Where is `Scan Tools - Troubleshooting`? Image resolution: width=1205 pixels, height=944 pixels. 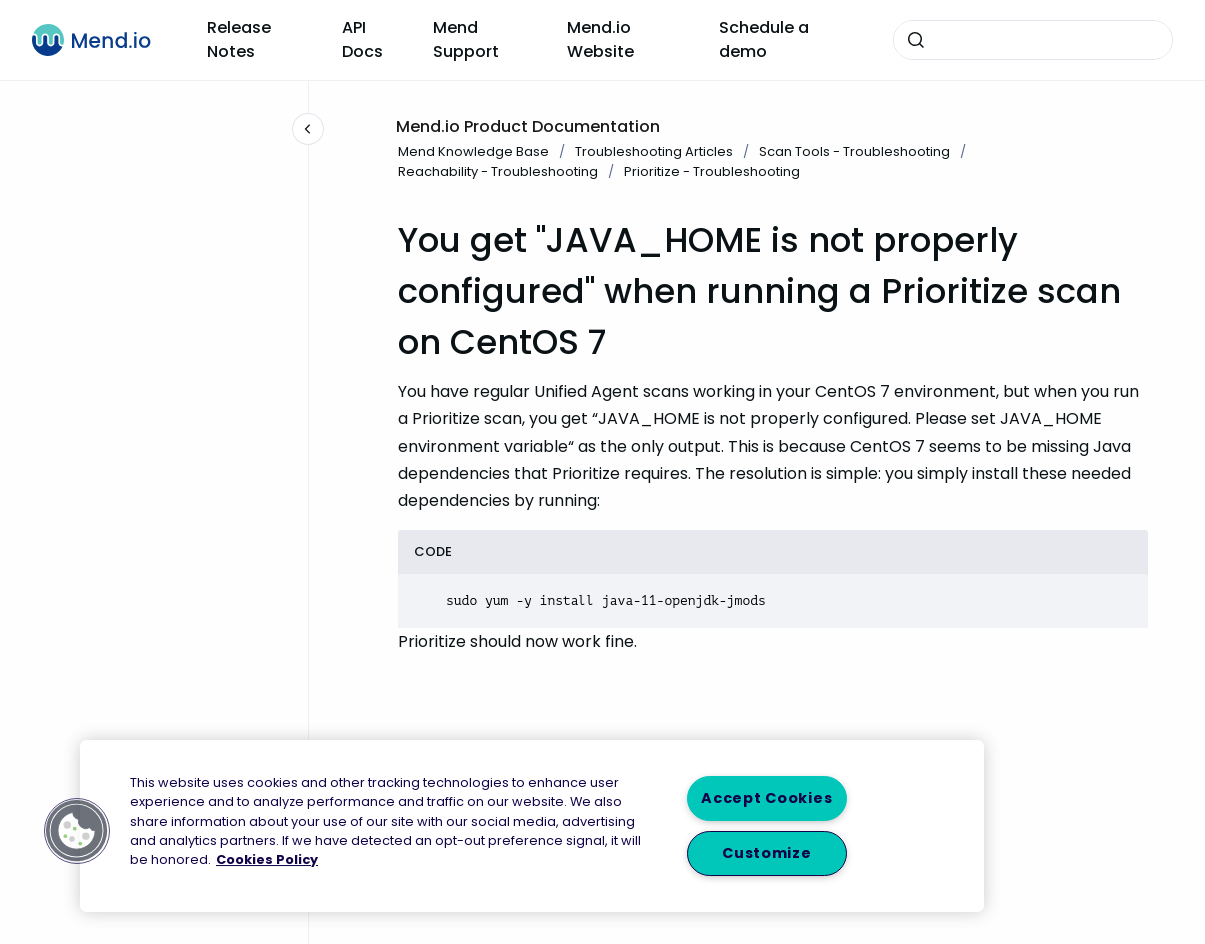 Scan Tools - Troubleshooting is located at coordinates (854, 151).